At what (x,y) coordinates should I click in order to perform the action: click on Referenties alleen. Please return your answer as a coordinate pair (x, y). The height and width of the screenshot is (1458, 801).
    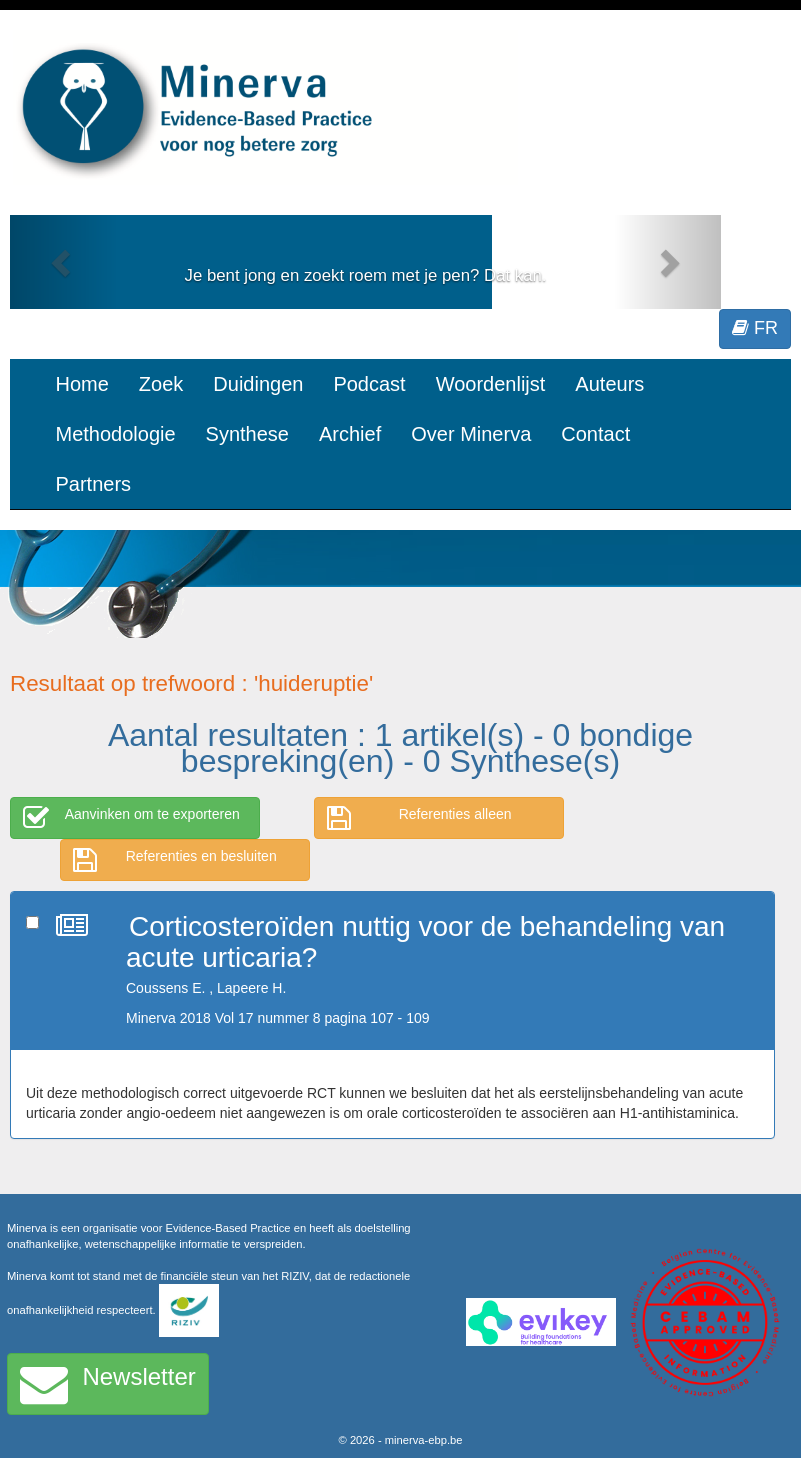
    Looking at the image, I should click on (419, 818).